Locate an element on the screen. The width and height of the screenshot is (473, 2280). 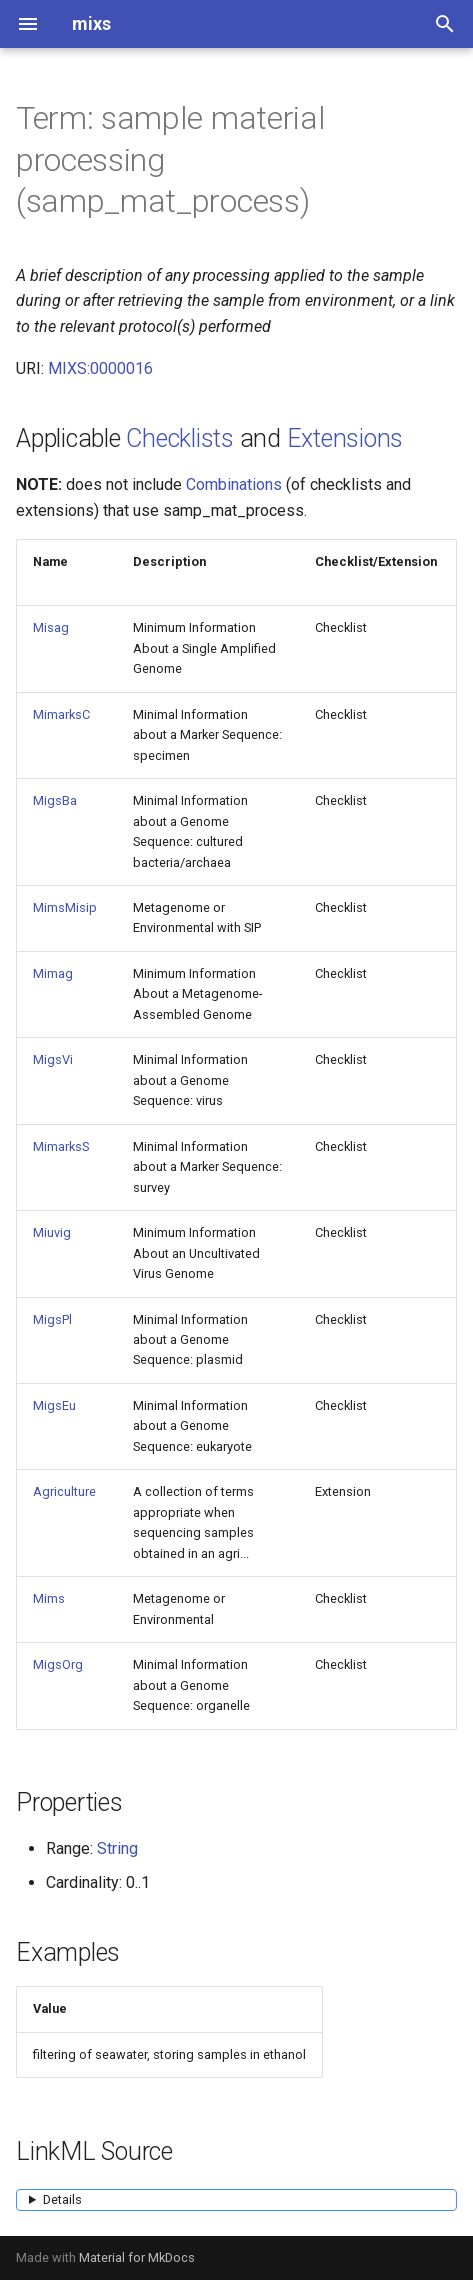
Misag is located at coordinates (51, 627).